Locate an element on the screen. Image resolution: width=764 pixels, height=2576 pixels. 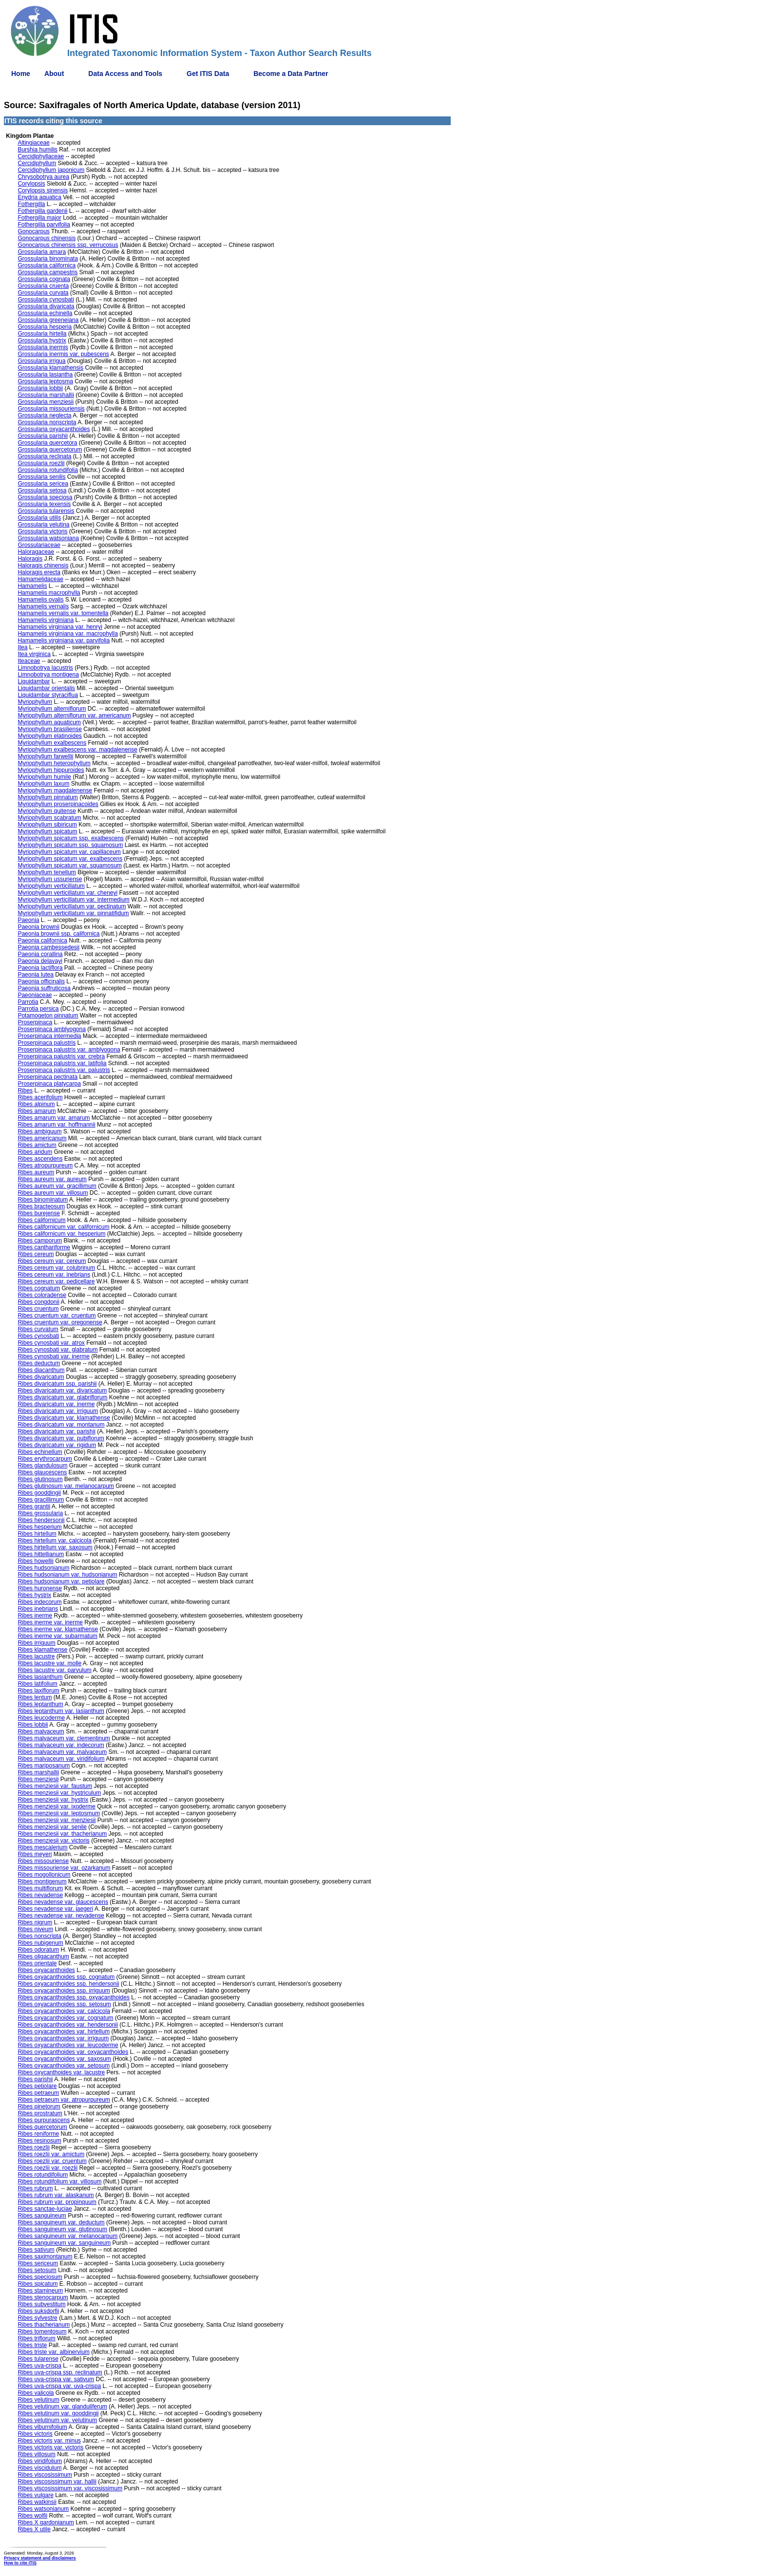
Ribes triste var. albinervium is located at coordinates (53, 2352).